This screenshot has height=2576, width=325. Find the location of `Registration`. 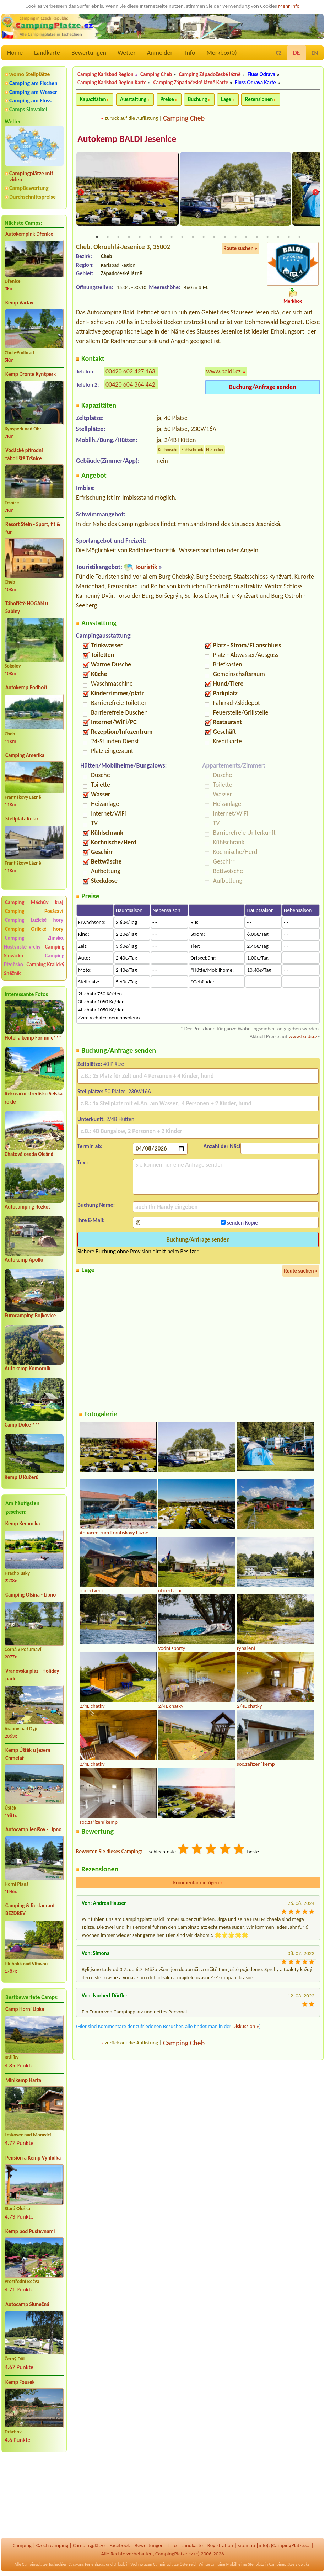

Registration is located at coordinates (220, 2545).